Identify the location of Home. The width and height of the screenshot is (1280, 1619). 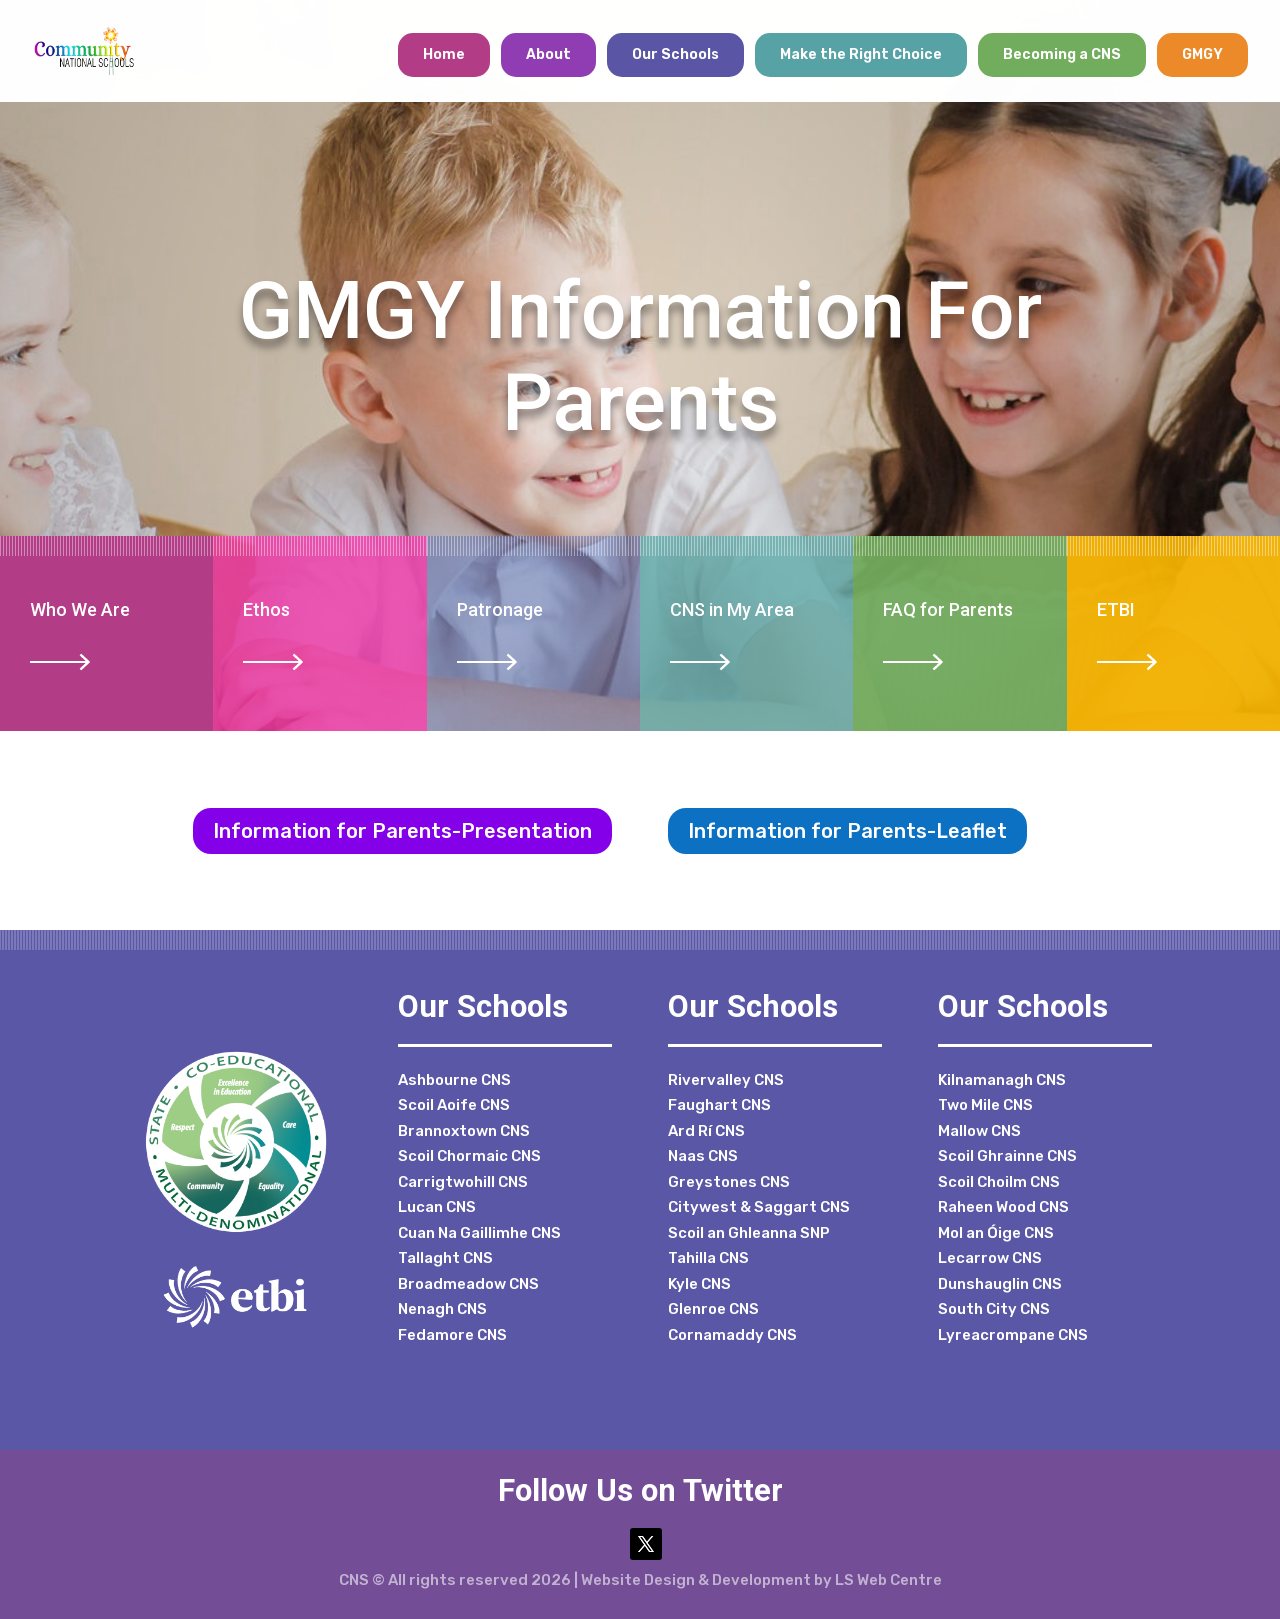
(444, 54).